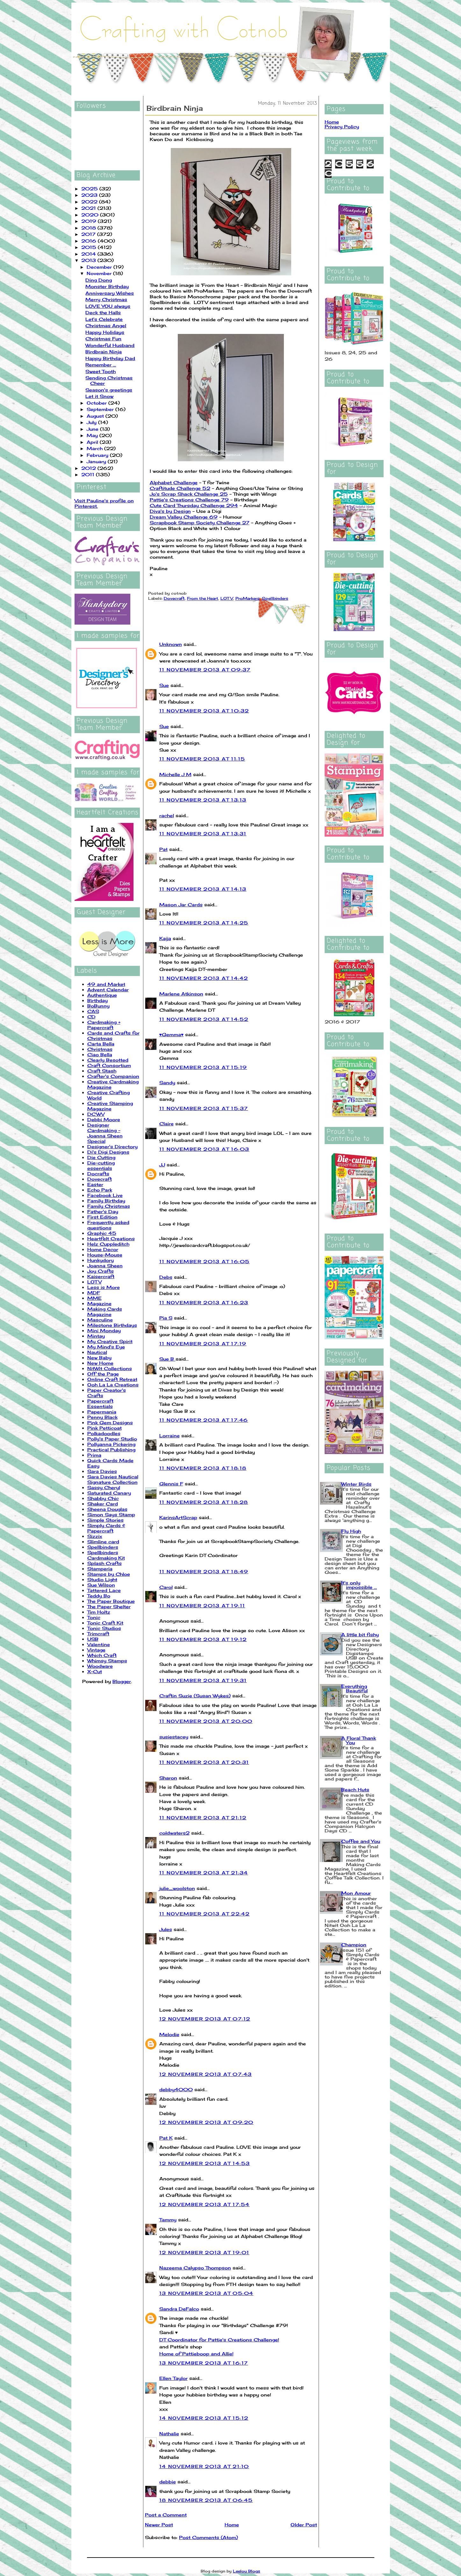 The height and width of the screenshot is (2576, 461). What do you see at coordinates (93, 442) in the screenshot?
I see `April` at bounding box center [93, 442].